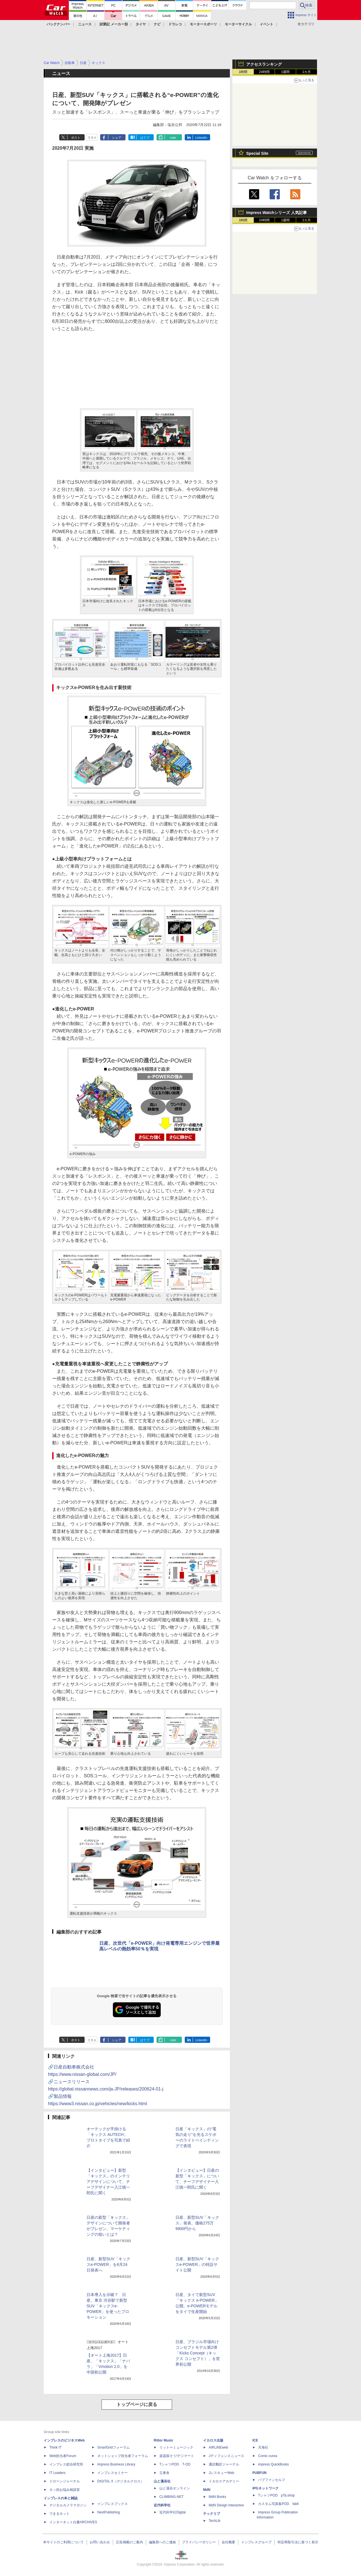  Describe the element at coordinates (112, 2473) in the screenshot. I see `インプレスセミナー` at that location.